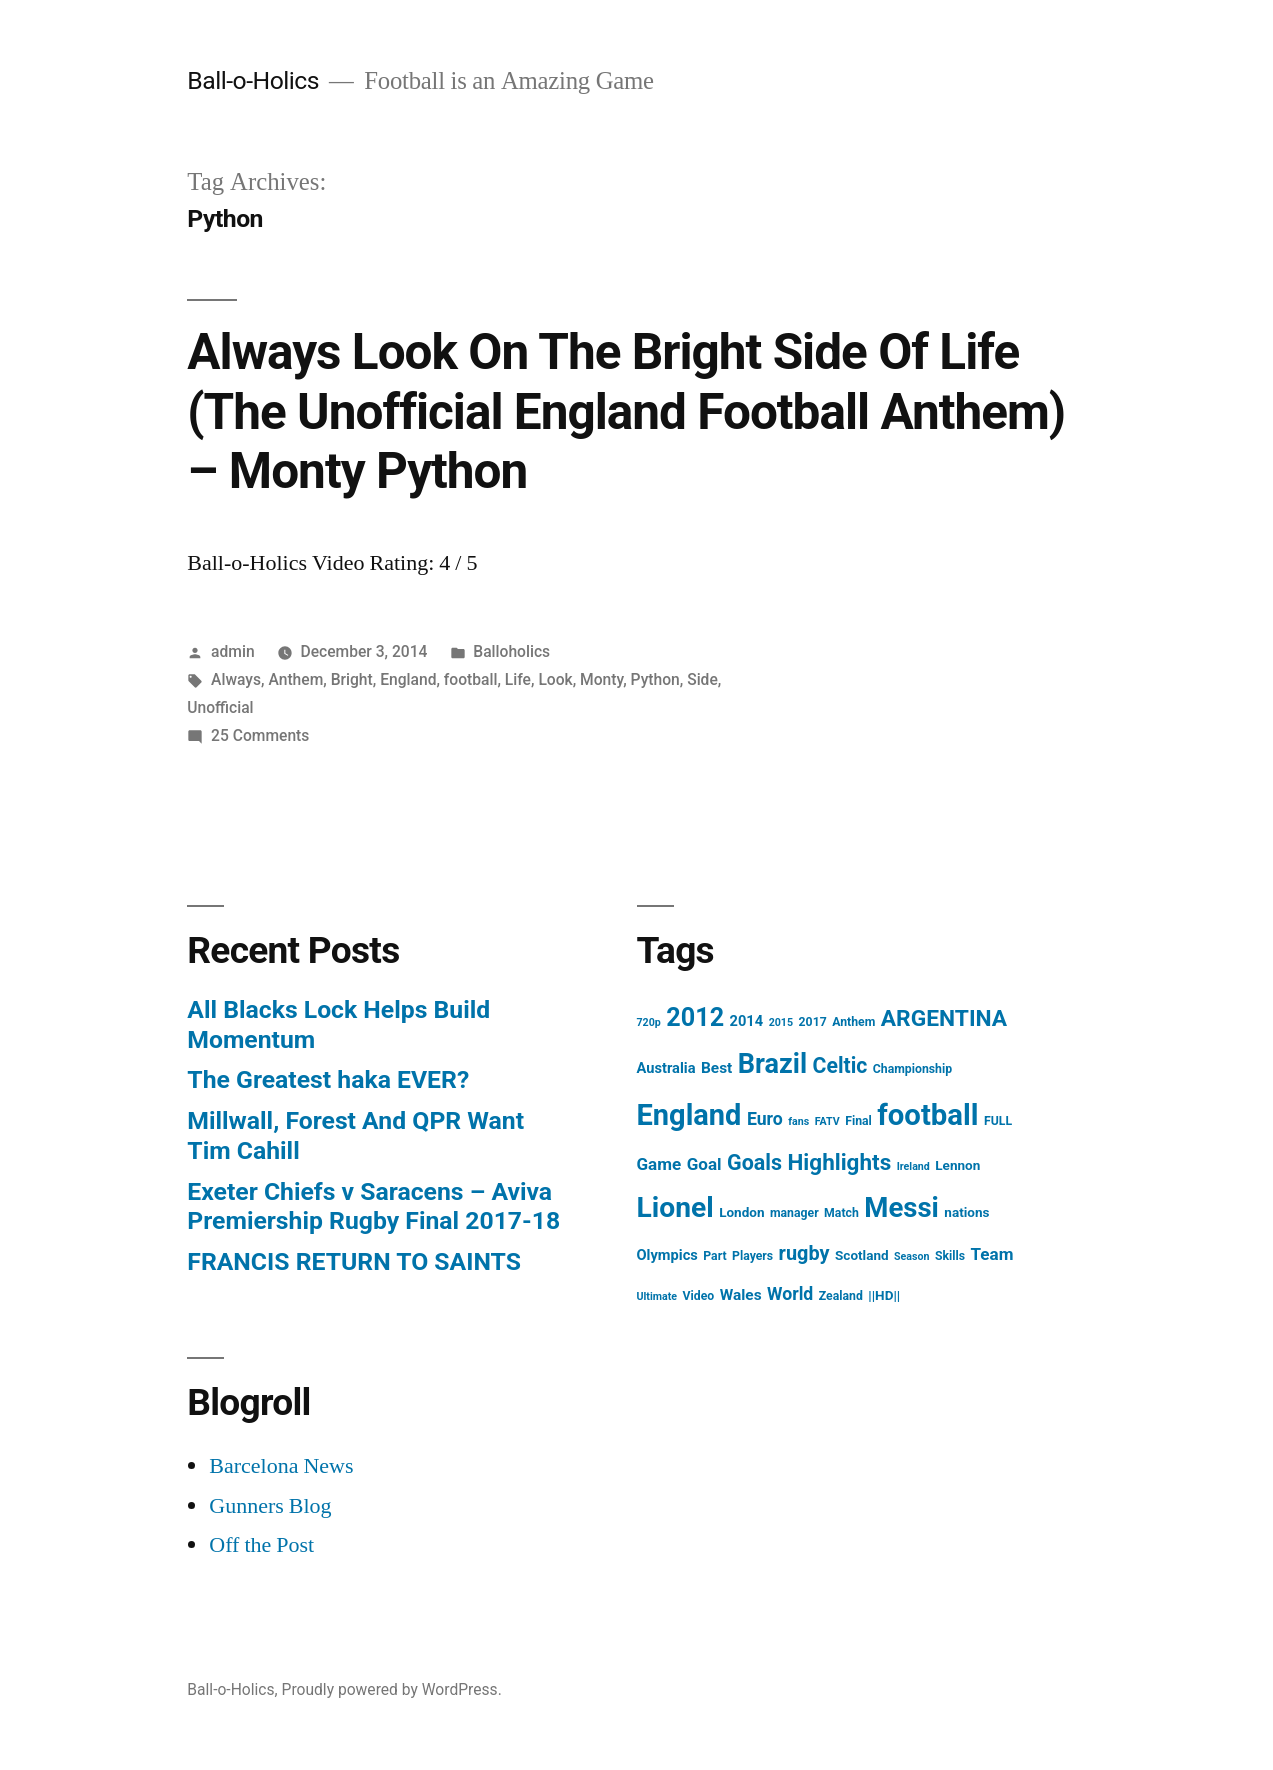 Image resolution: width=1273 pixels, height=1770 pixels. I want to click on Off the Post, so click(261, 1545).